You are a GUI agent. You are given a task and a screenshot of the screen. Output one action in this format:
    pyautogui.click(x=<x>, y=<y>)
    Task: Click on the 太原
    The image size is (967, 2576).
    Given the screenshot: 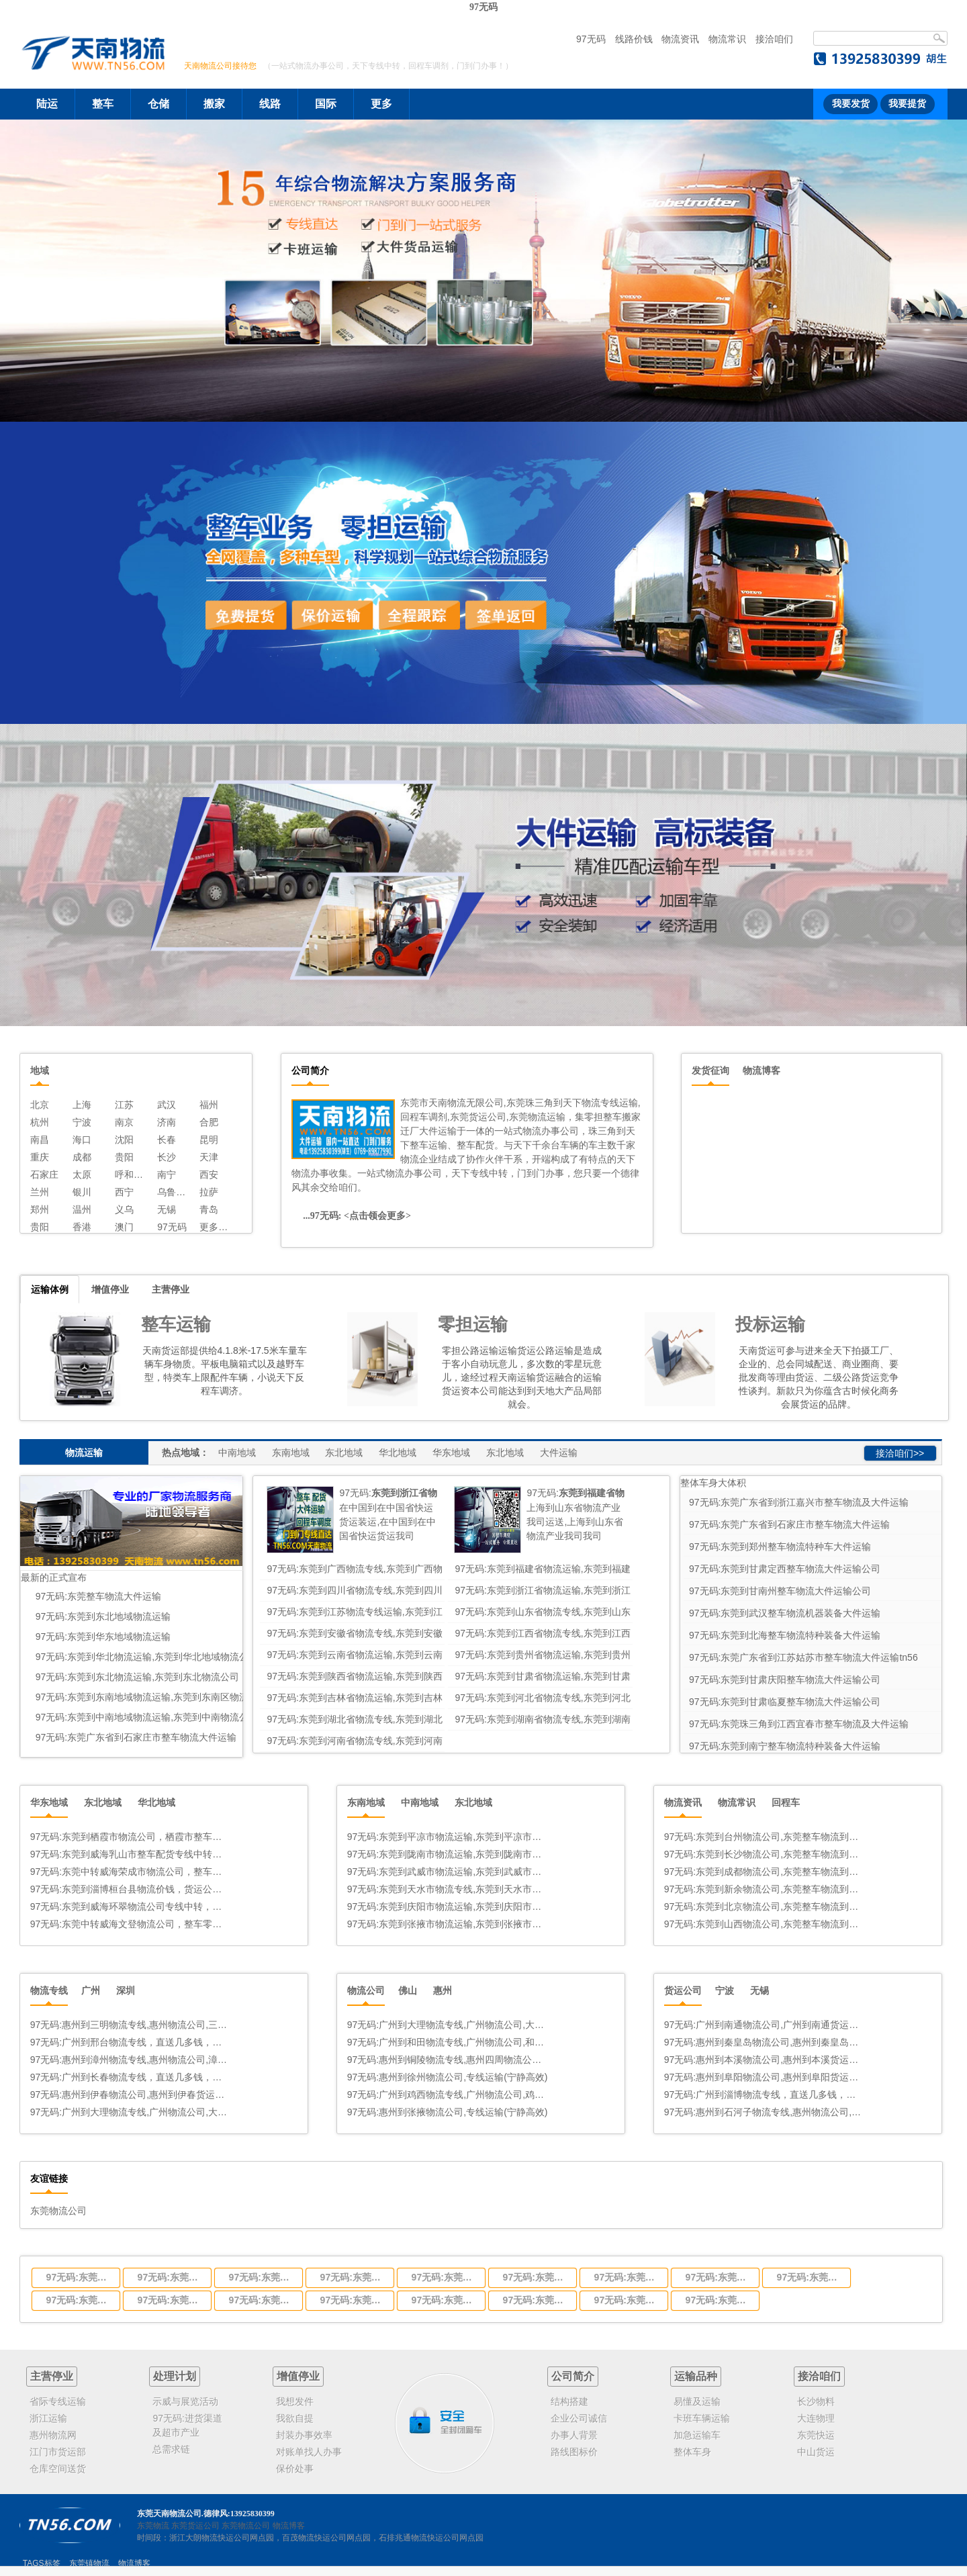 What is the action you would take?
    pyautogui.click(x=82, y=1174)
    